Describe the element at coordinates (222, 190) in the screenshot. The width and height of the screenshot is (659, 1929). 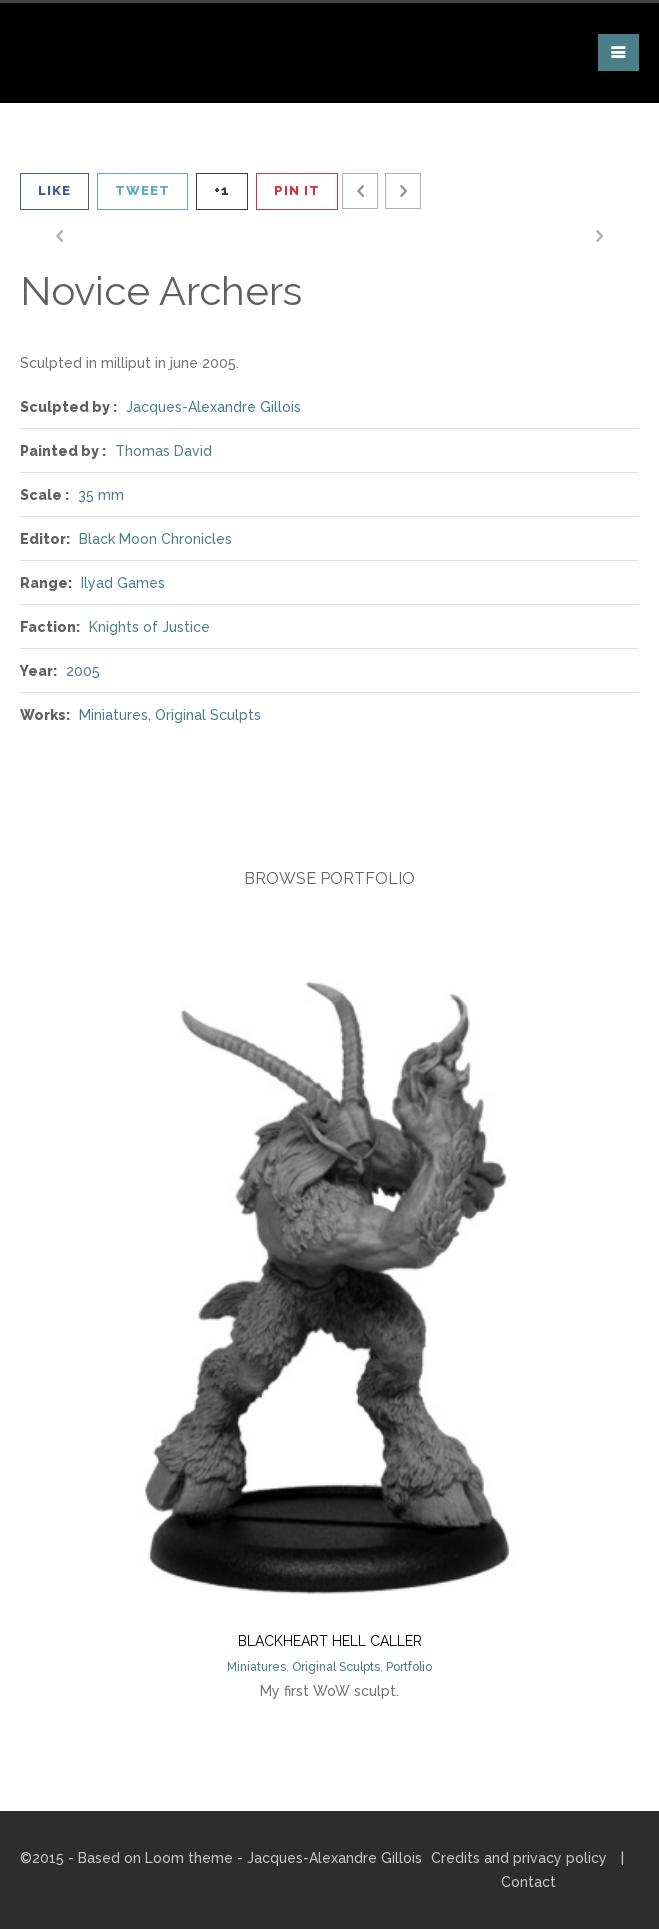
I see `+1` at that location.